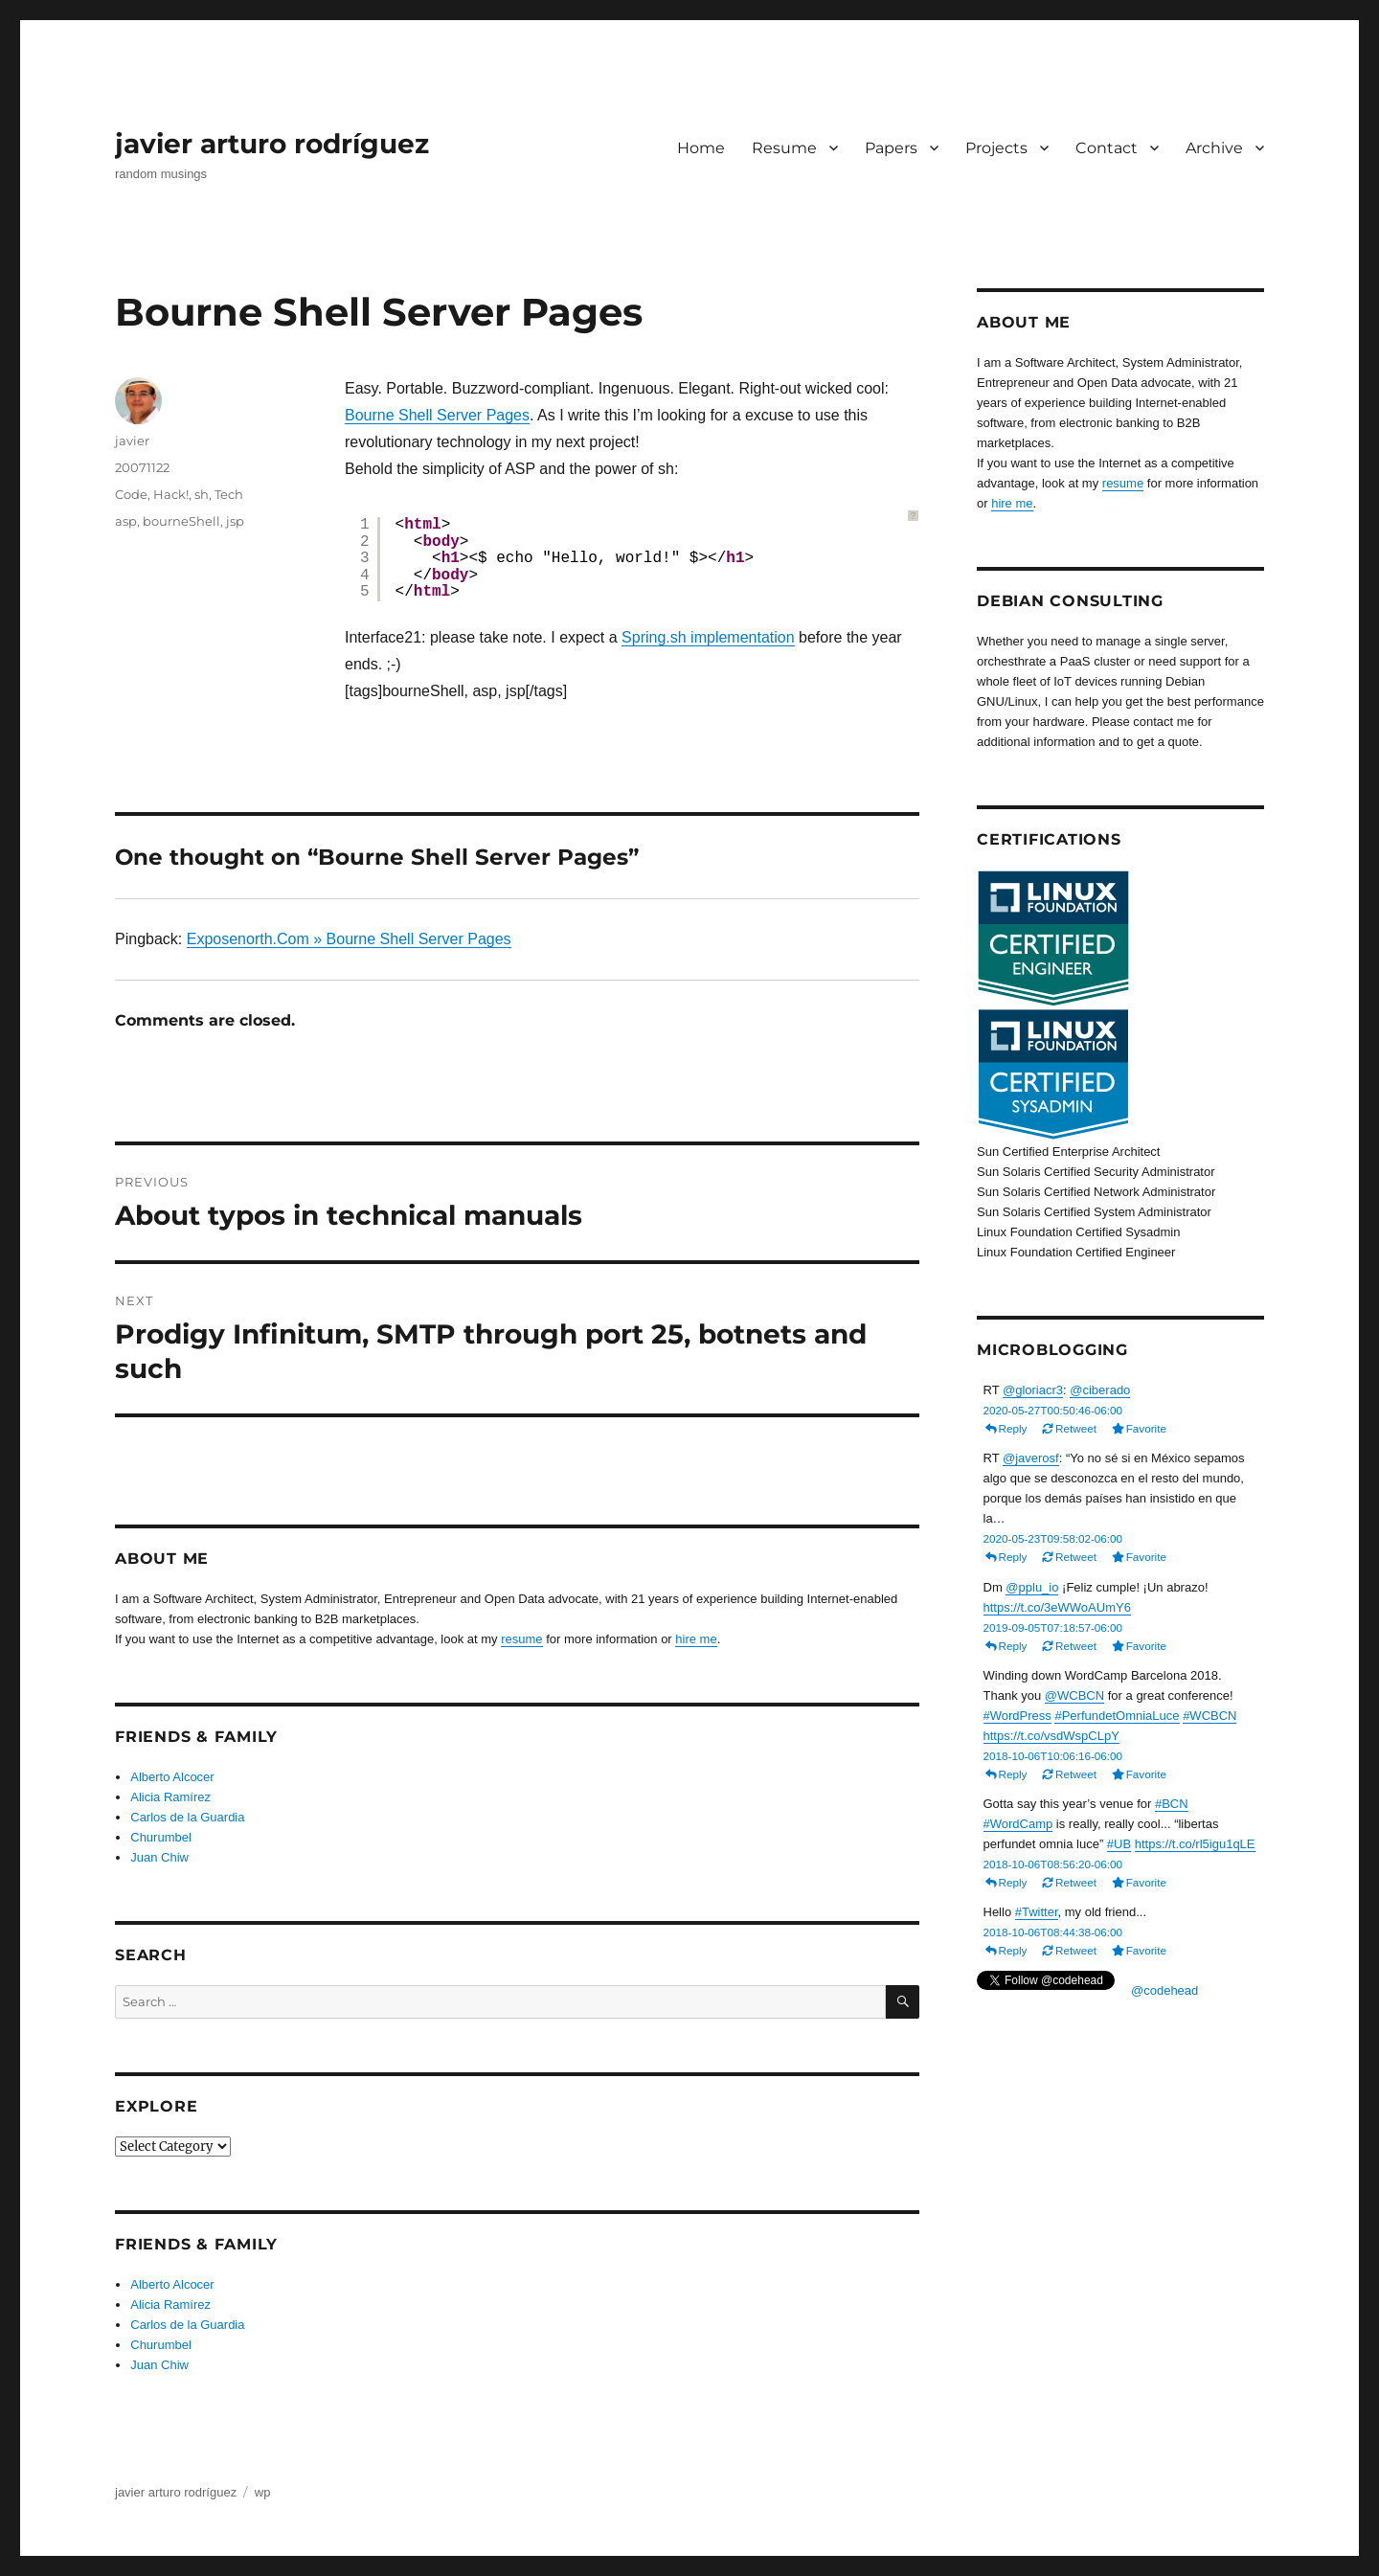  I want to click on Alberto Alcocer, so click(172, 1777).